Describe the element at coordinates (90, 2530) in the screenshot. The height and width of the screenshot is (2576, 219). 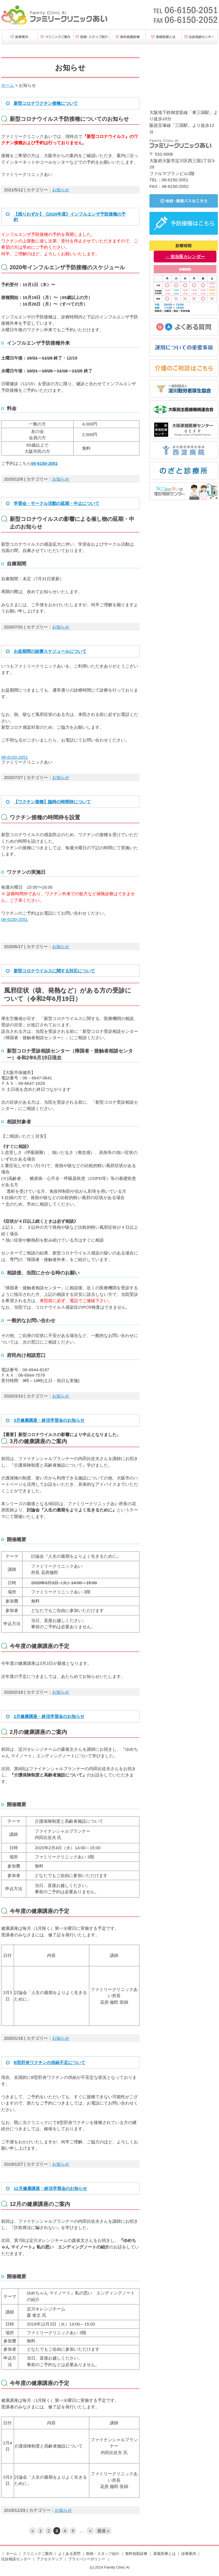
I see `» [次のページ]` at that location.